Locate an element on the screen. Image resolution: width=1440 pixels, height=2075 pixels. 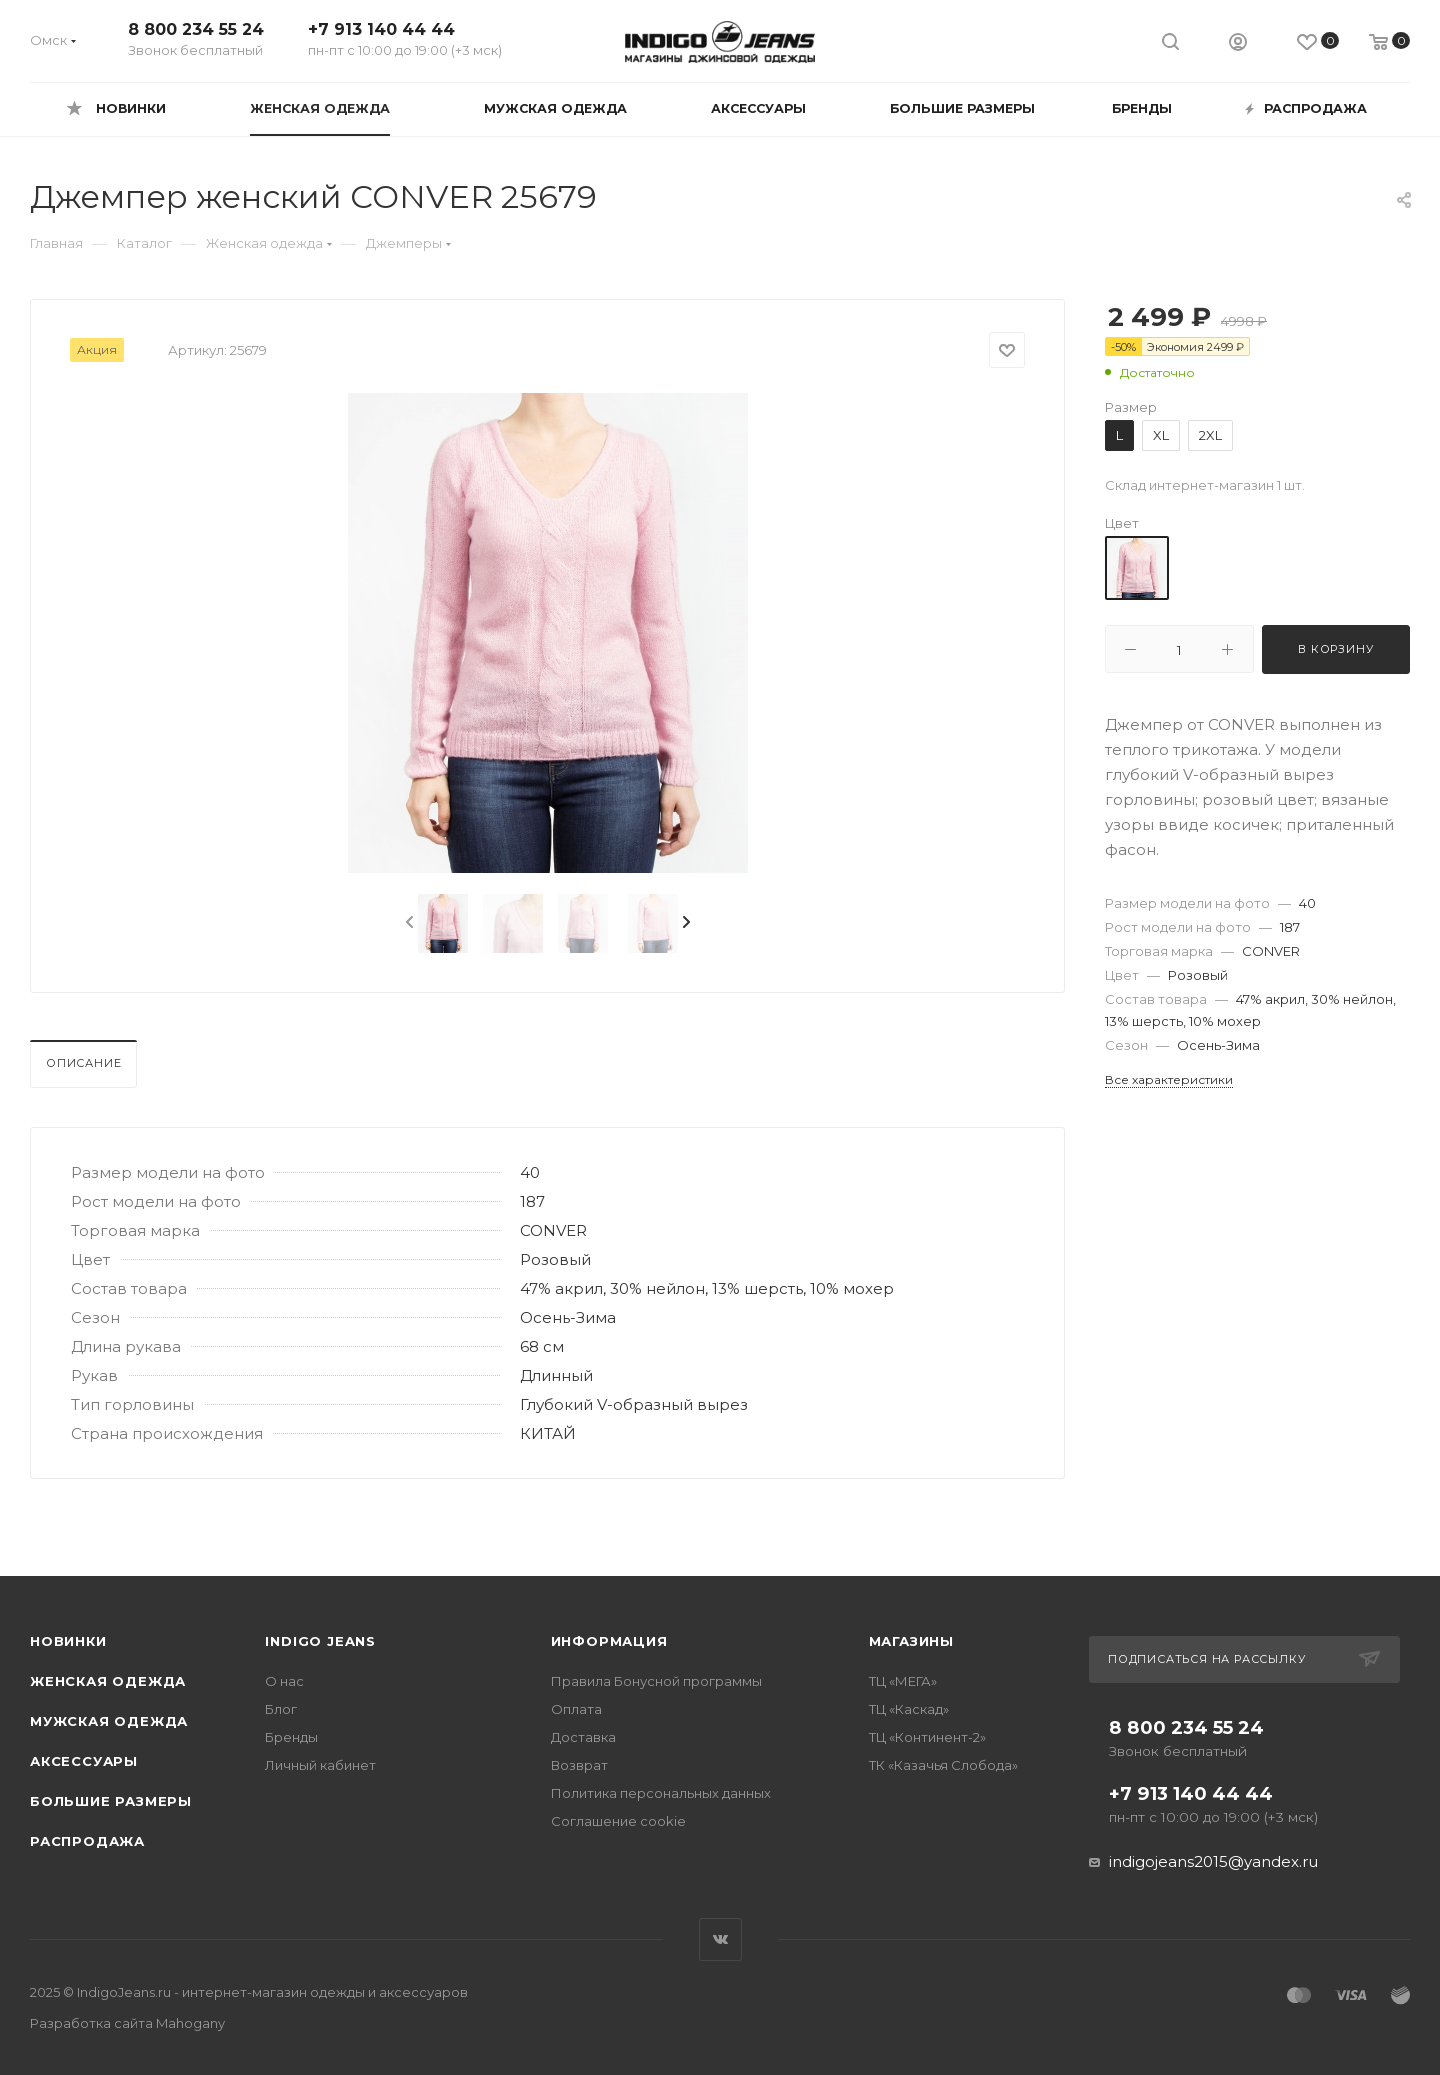
Информация is located at coordinates (609, 1641).